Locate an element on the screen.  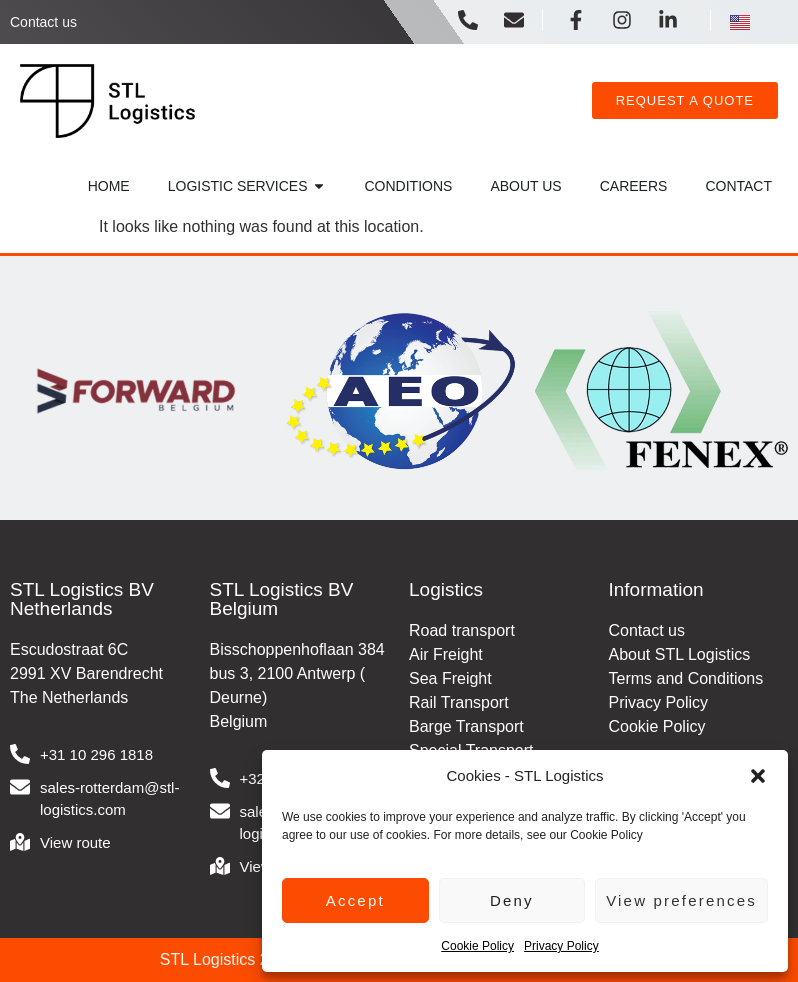
Accept is located at coordinates (355, 900).